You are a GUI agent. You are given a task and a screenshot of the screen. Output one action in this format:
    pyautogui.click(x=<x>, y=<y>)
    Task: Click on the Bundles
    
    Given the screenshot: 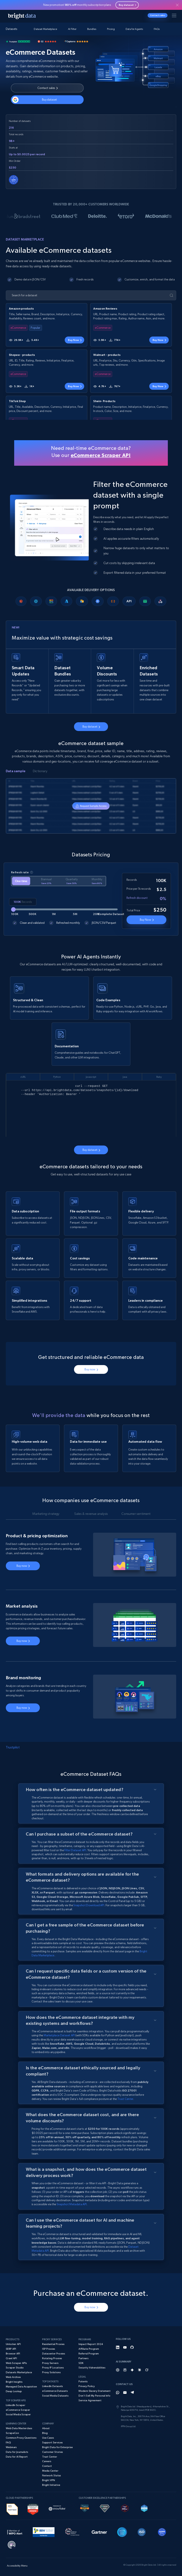 What is the action you would take?
    pyautogui.click(x=91, y=29)
    